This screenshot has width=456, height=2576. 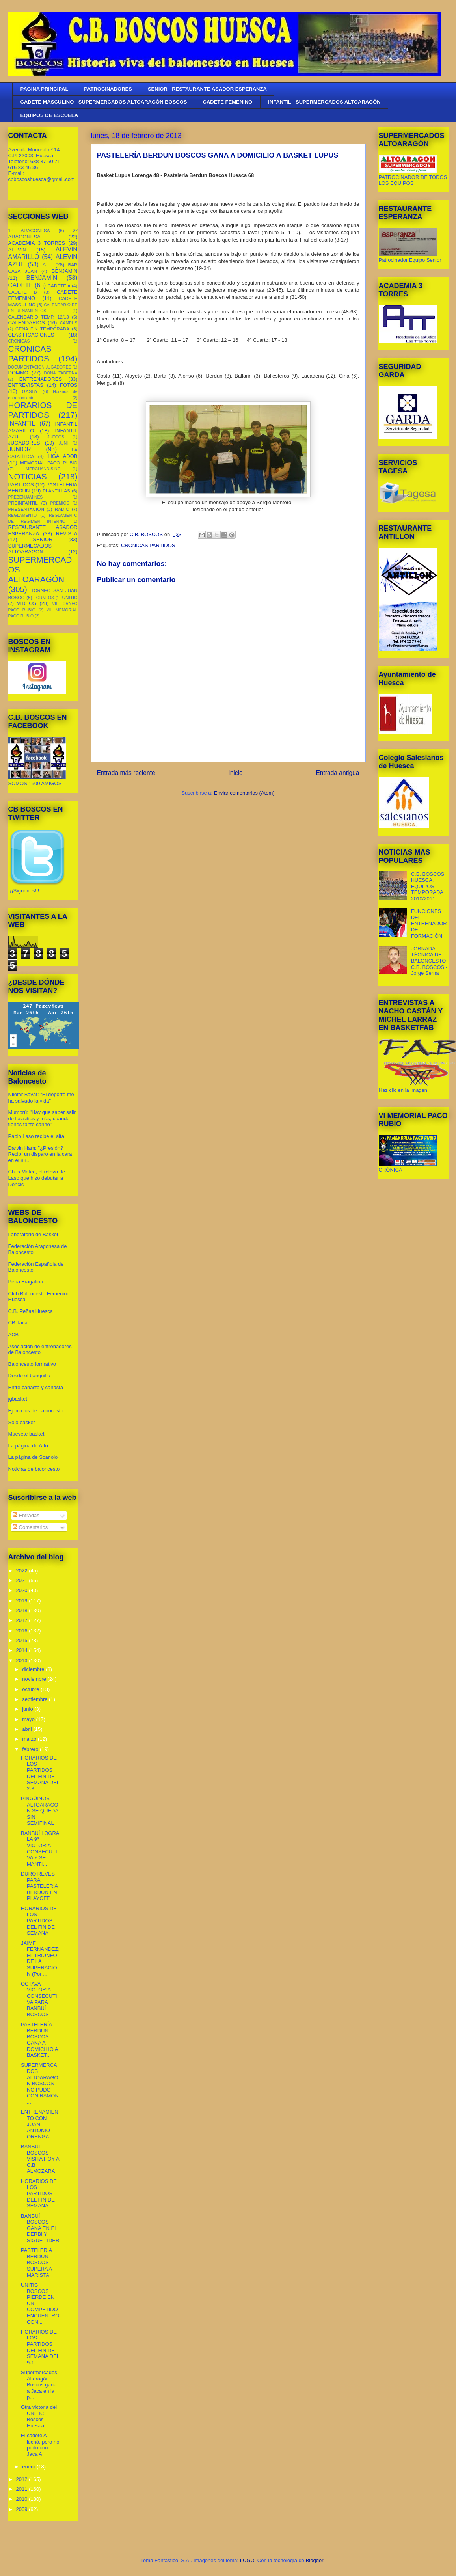 I want to click on Inicio, so click(x=235, y=772).